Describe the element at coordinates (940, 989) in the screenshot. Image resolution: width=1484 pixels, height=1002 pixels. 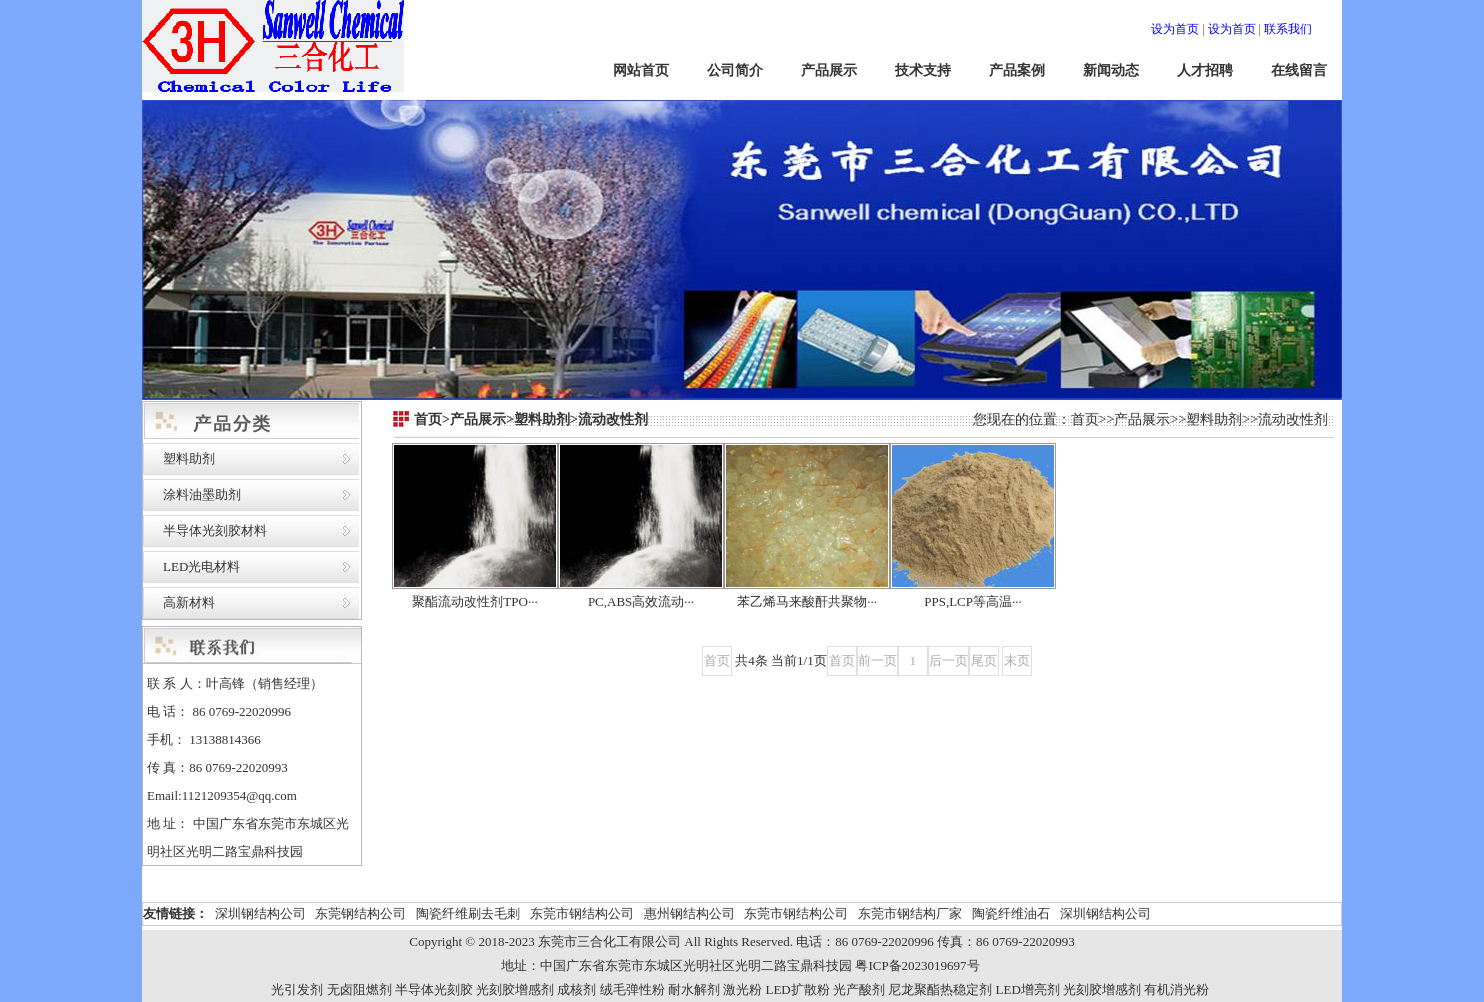
I see `尼龙聚酯热稳定剂` at that location.